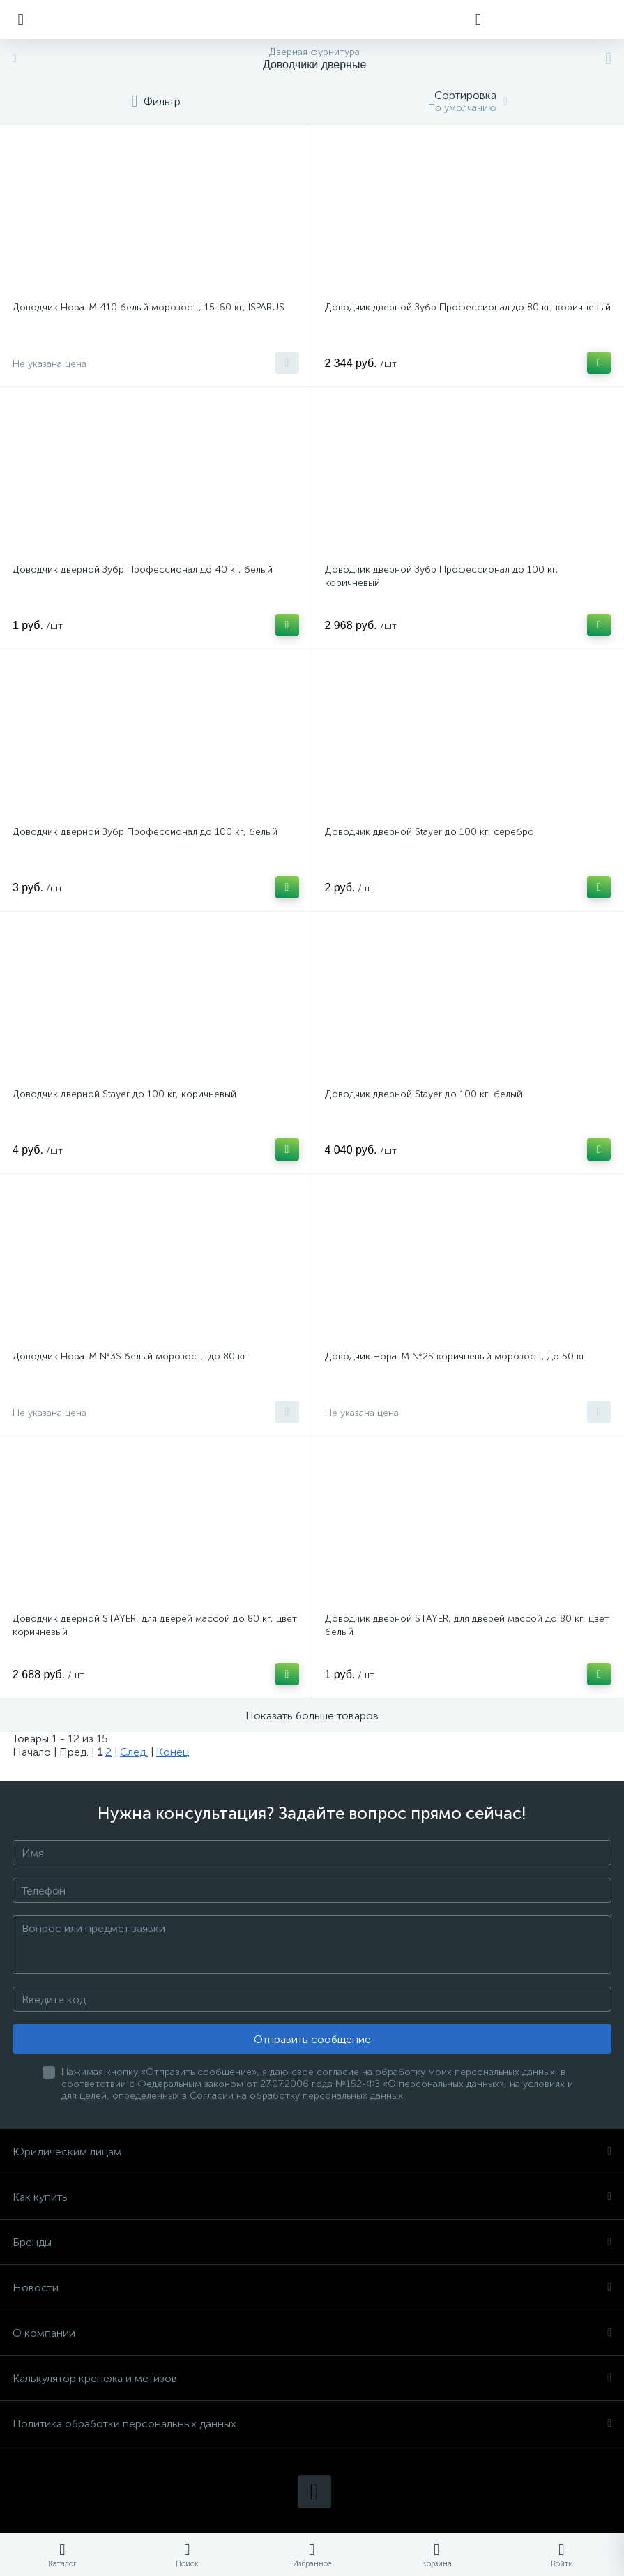 Image resolution: width=624 pixels, height=2576 pixels. I want to click on Доводчик дверной Зубр Профессионал до 100 кг, коричневый, so click(441, 576).